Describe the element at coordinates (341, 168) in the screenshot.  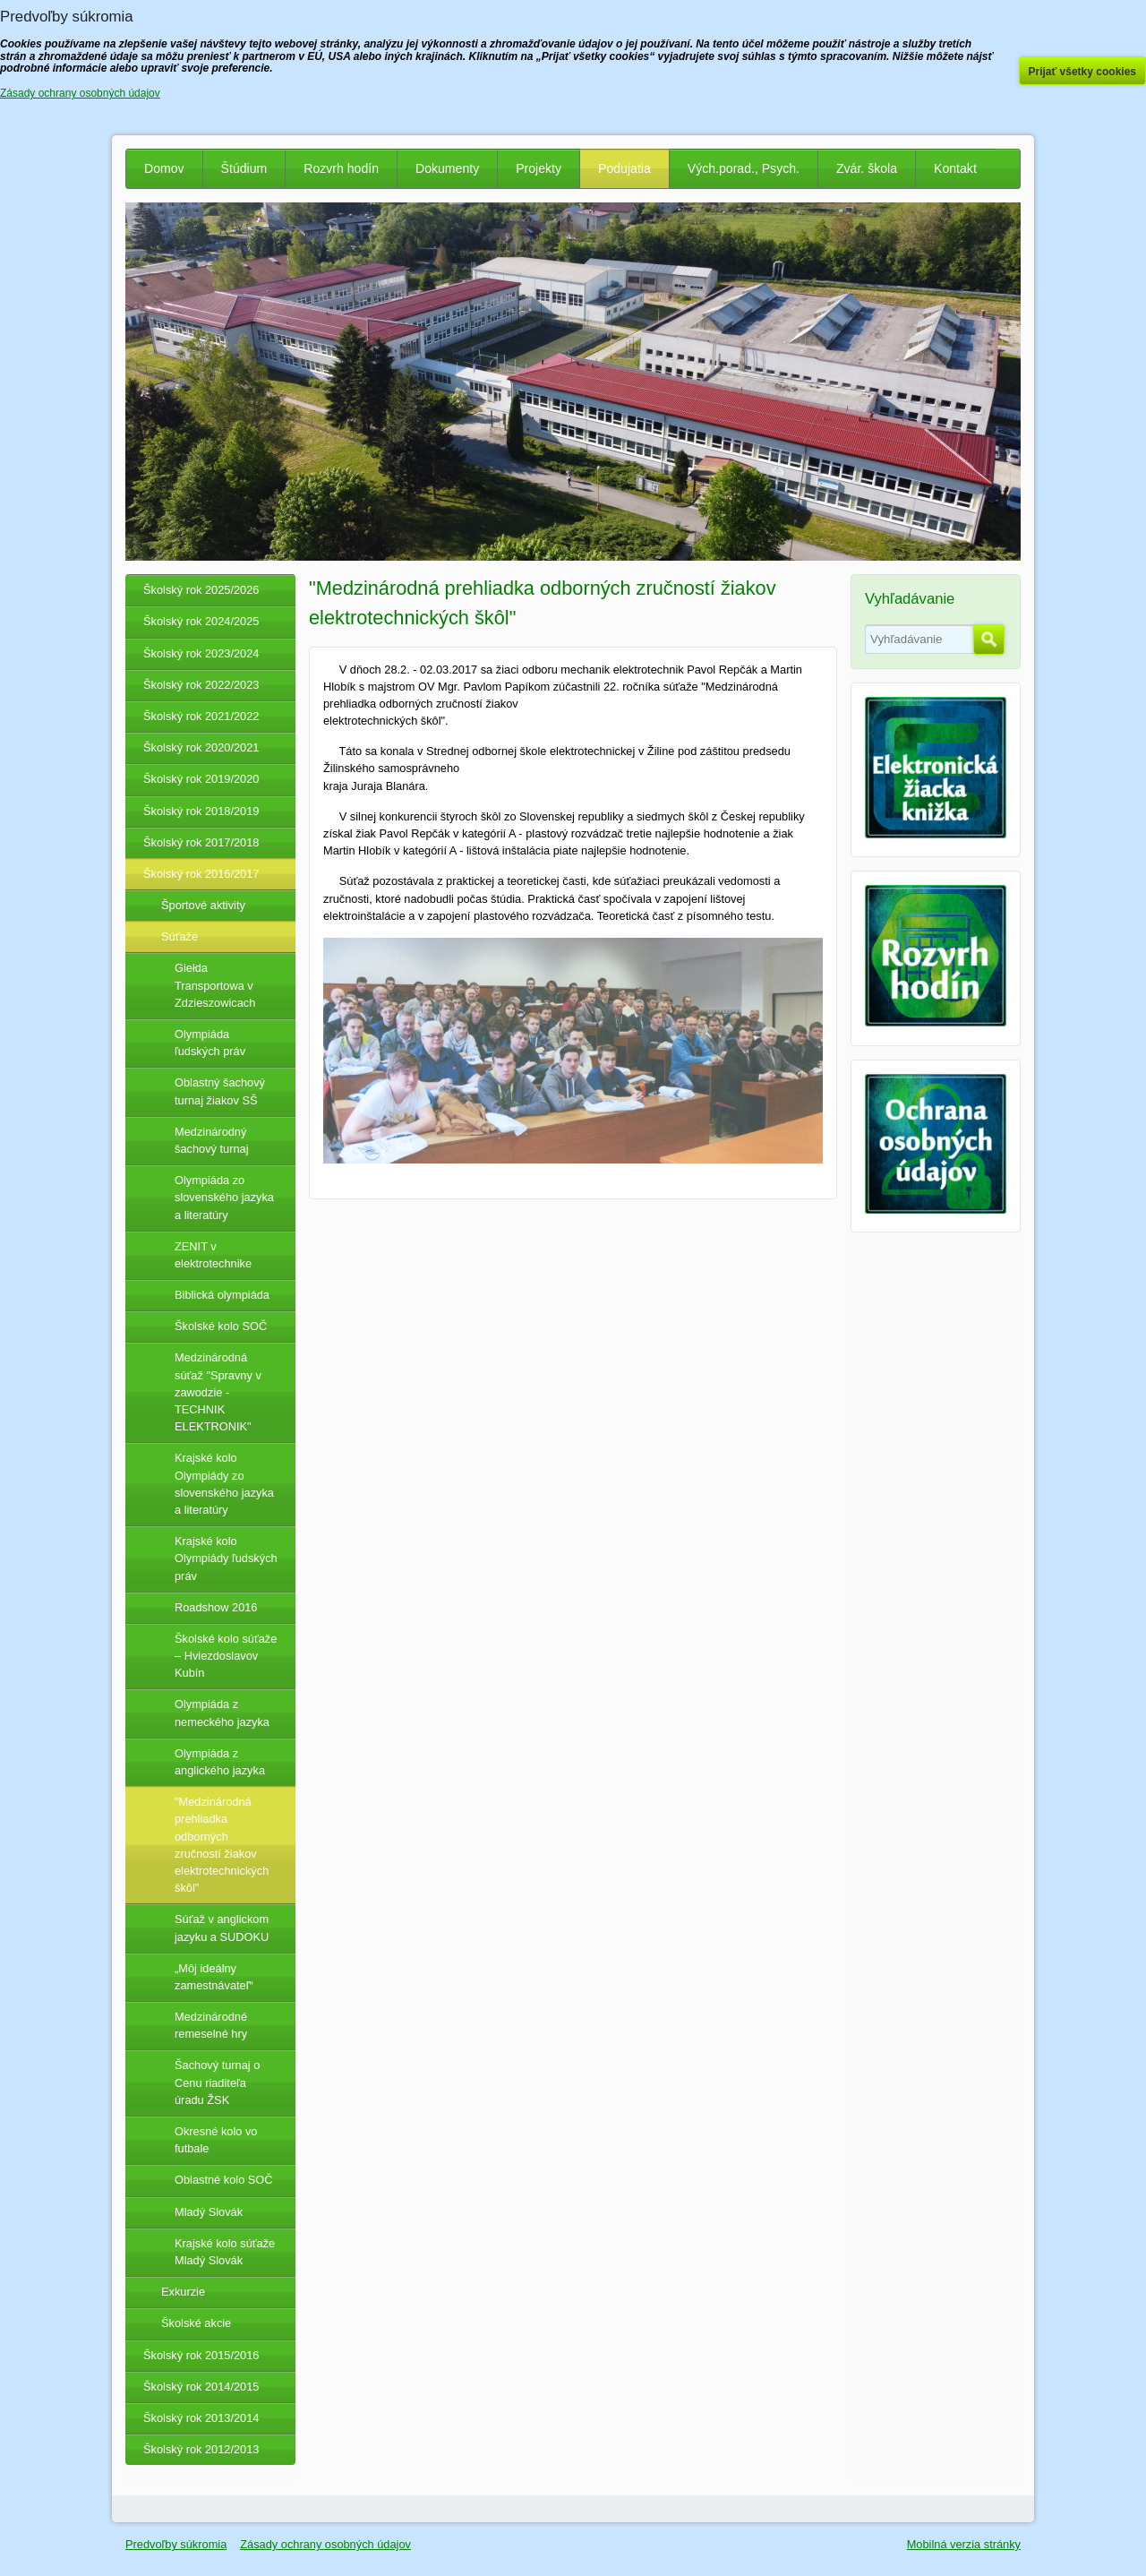
I see `Rozvrh hodín` at that location.